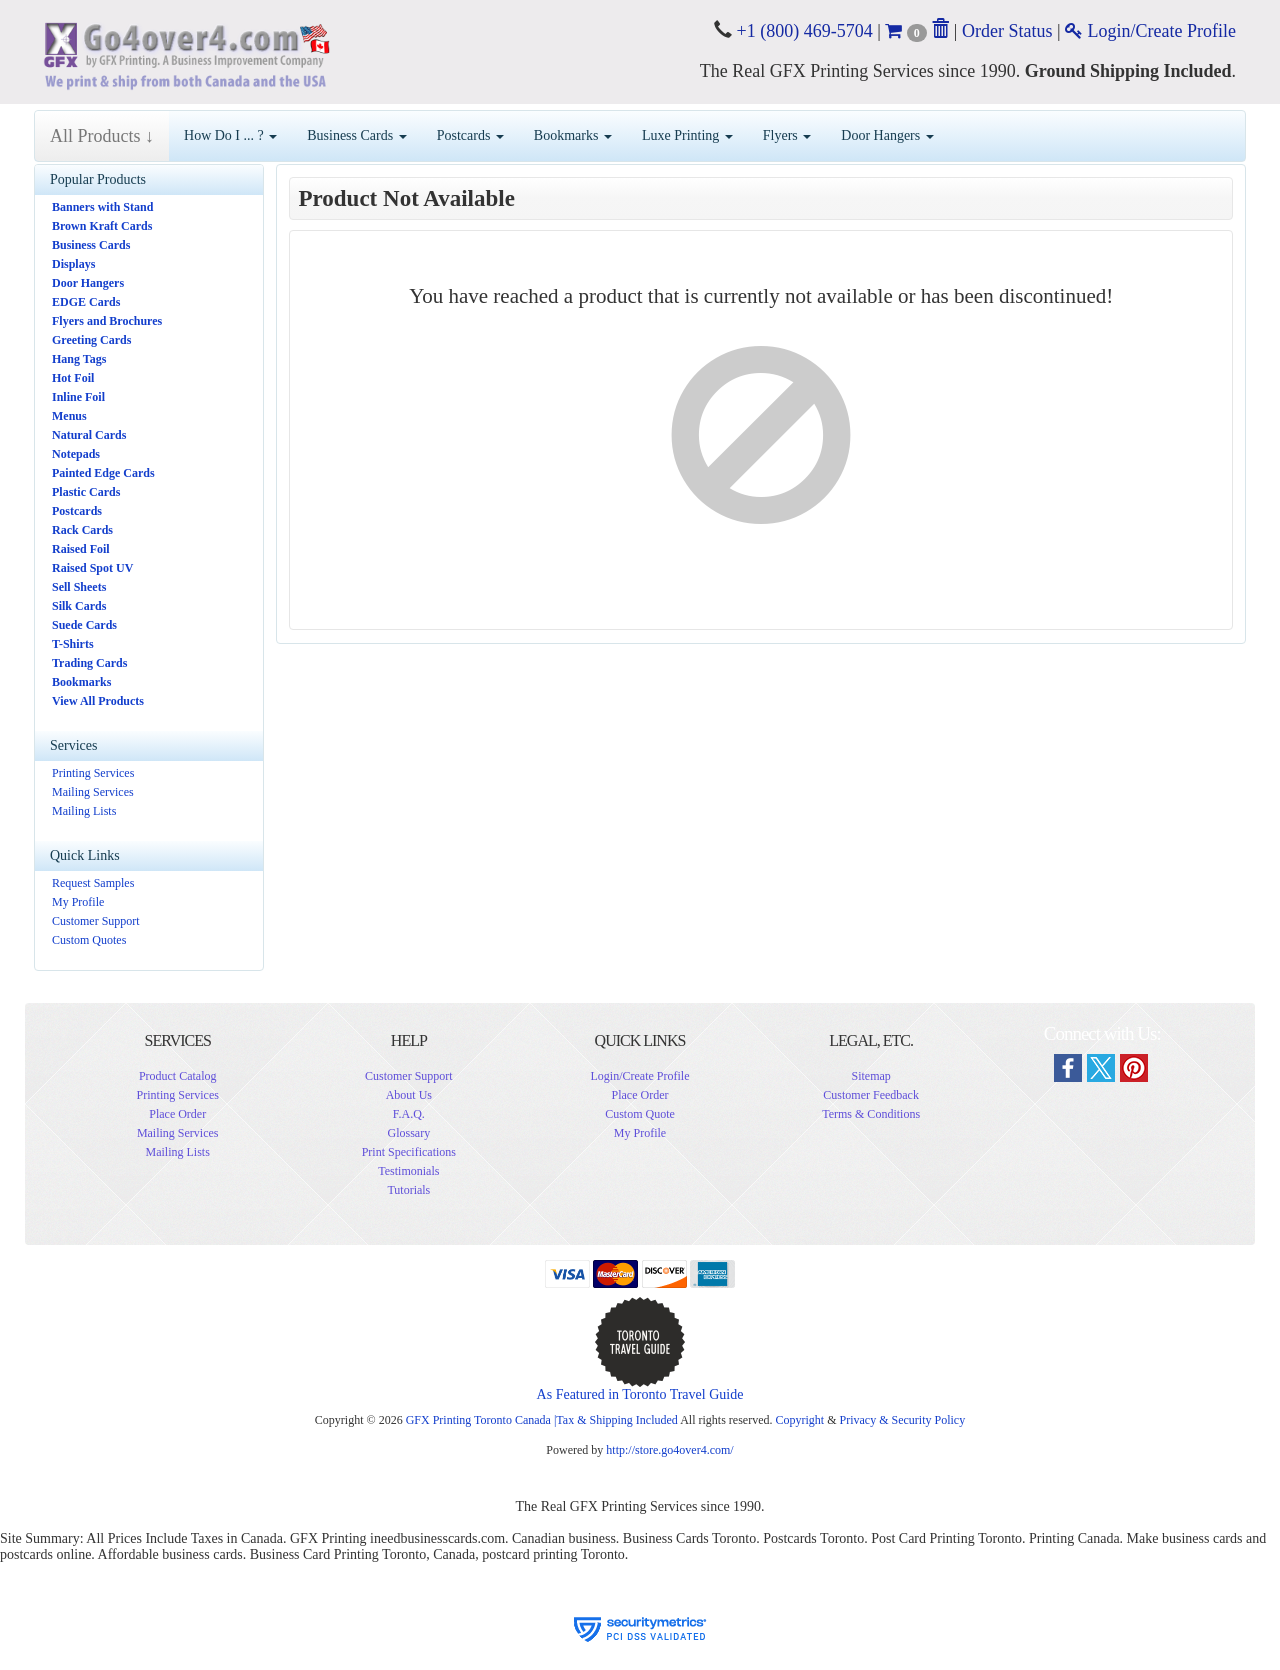 Image resolution: width=1280 pixels, height=1670 pixels. What do you see at coordinates (640, 1394) in the screenshot?
I see `As Featured in Toronto Travel Guide` at bounding box center [640, 1394].